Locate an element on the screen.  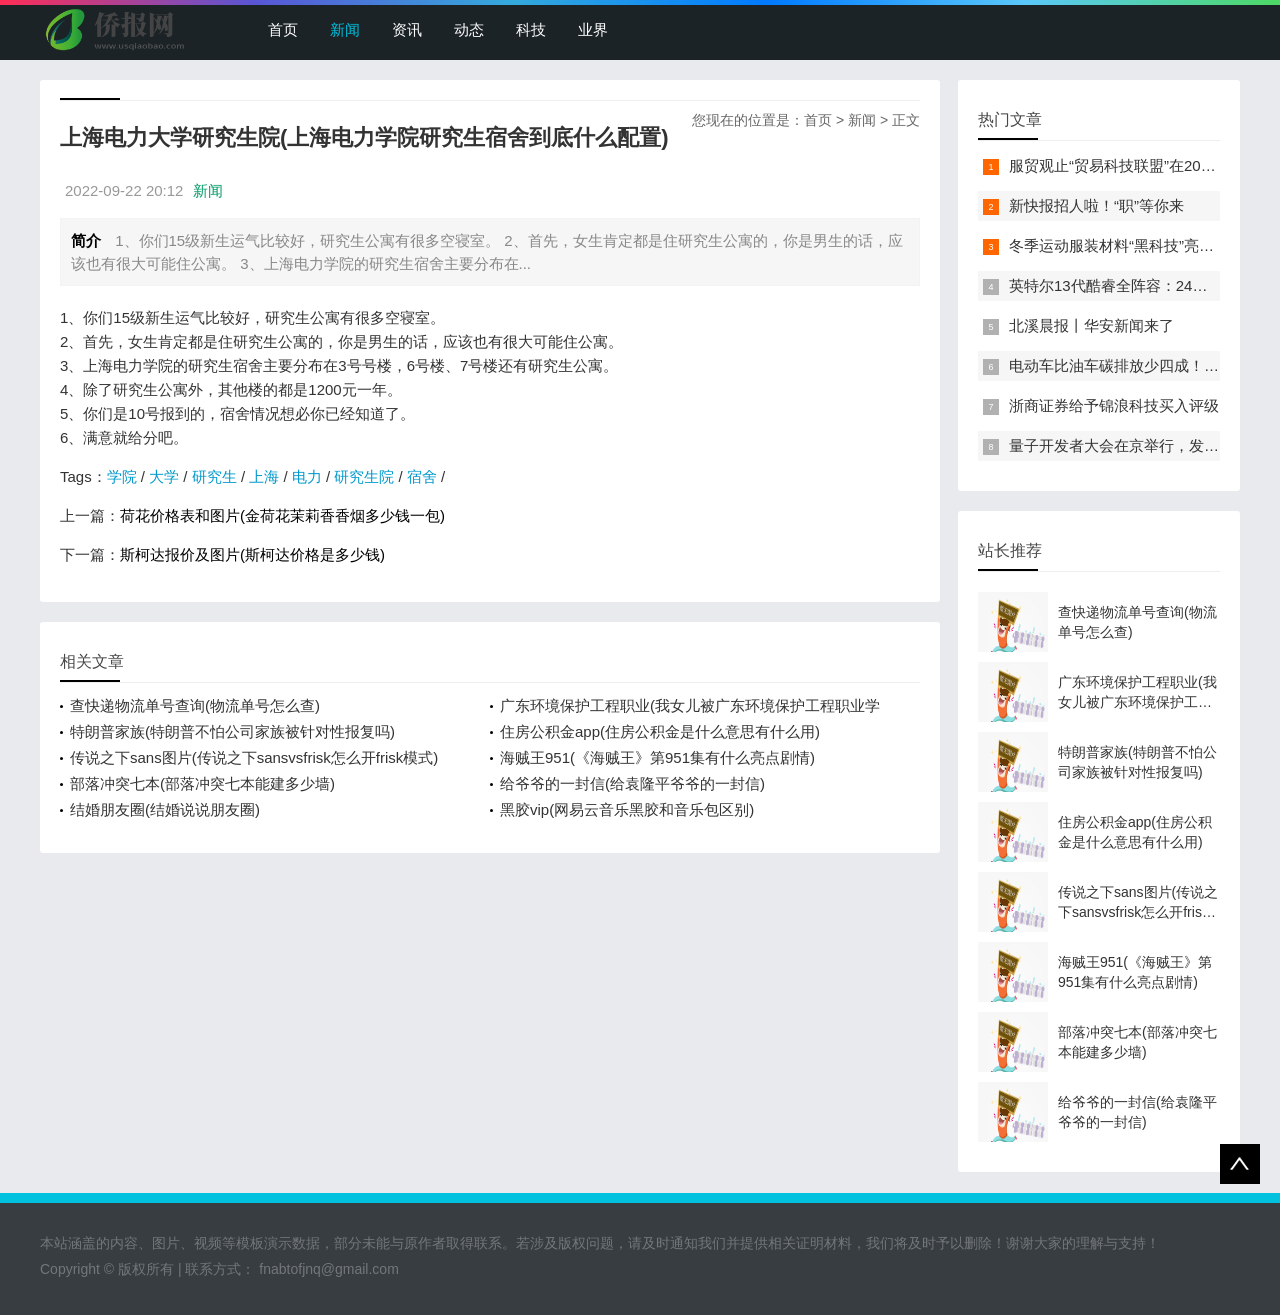
新快报招人啦！“职”等你来 is located at coordinates (1096, 205).